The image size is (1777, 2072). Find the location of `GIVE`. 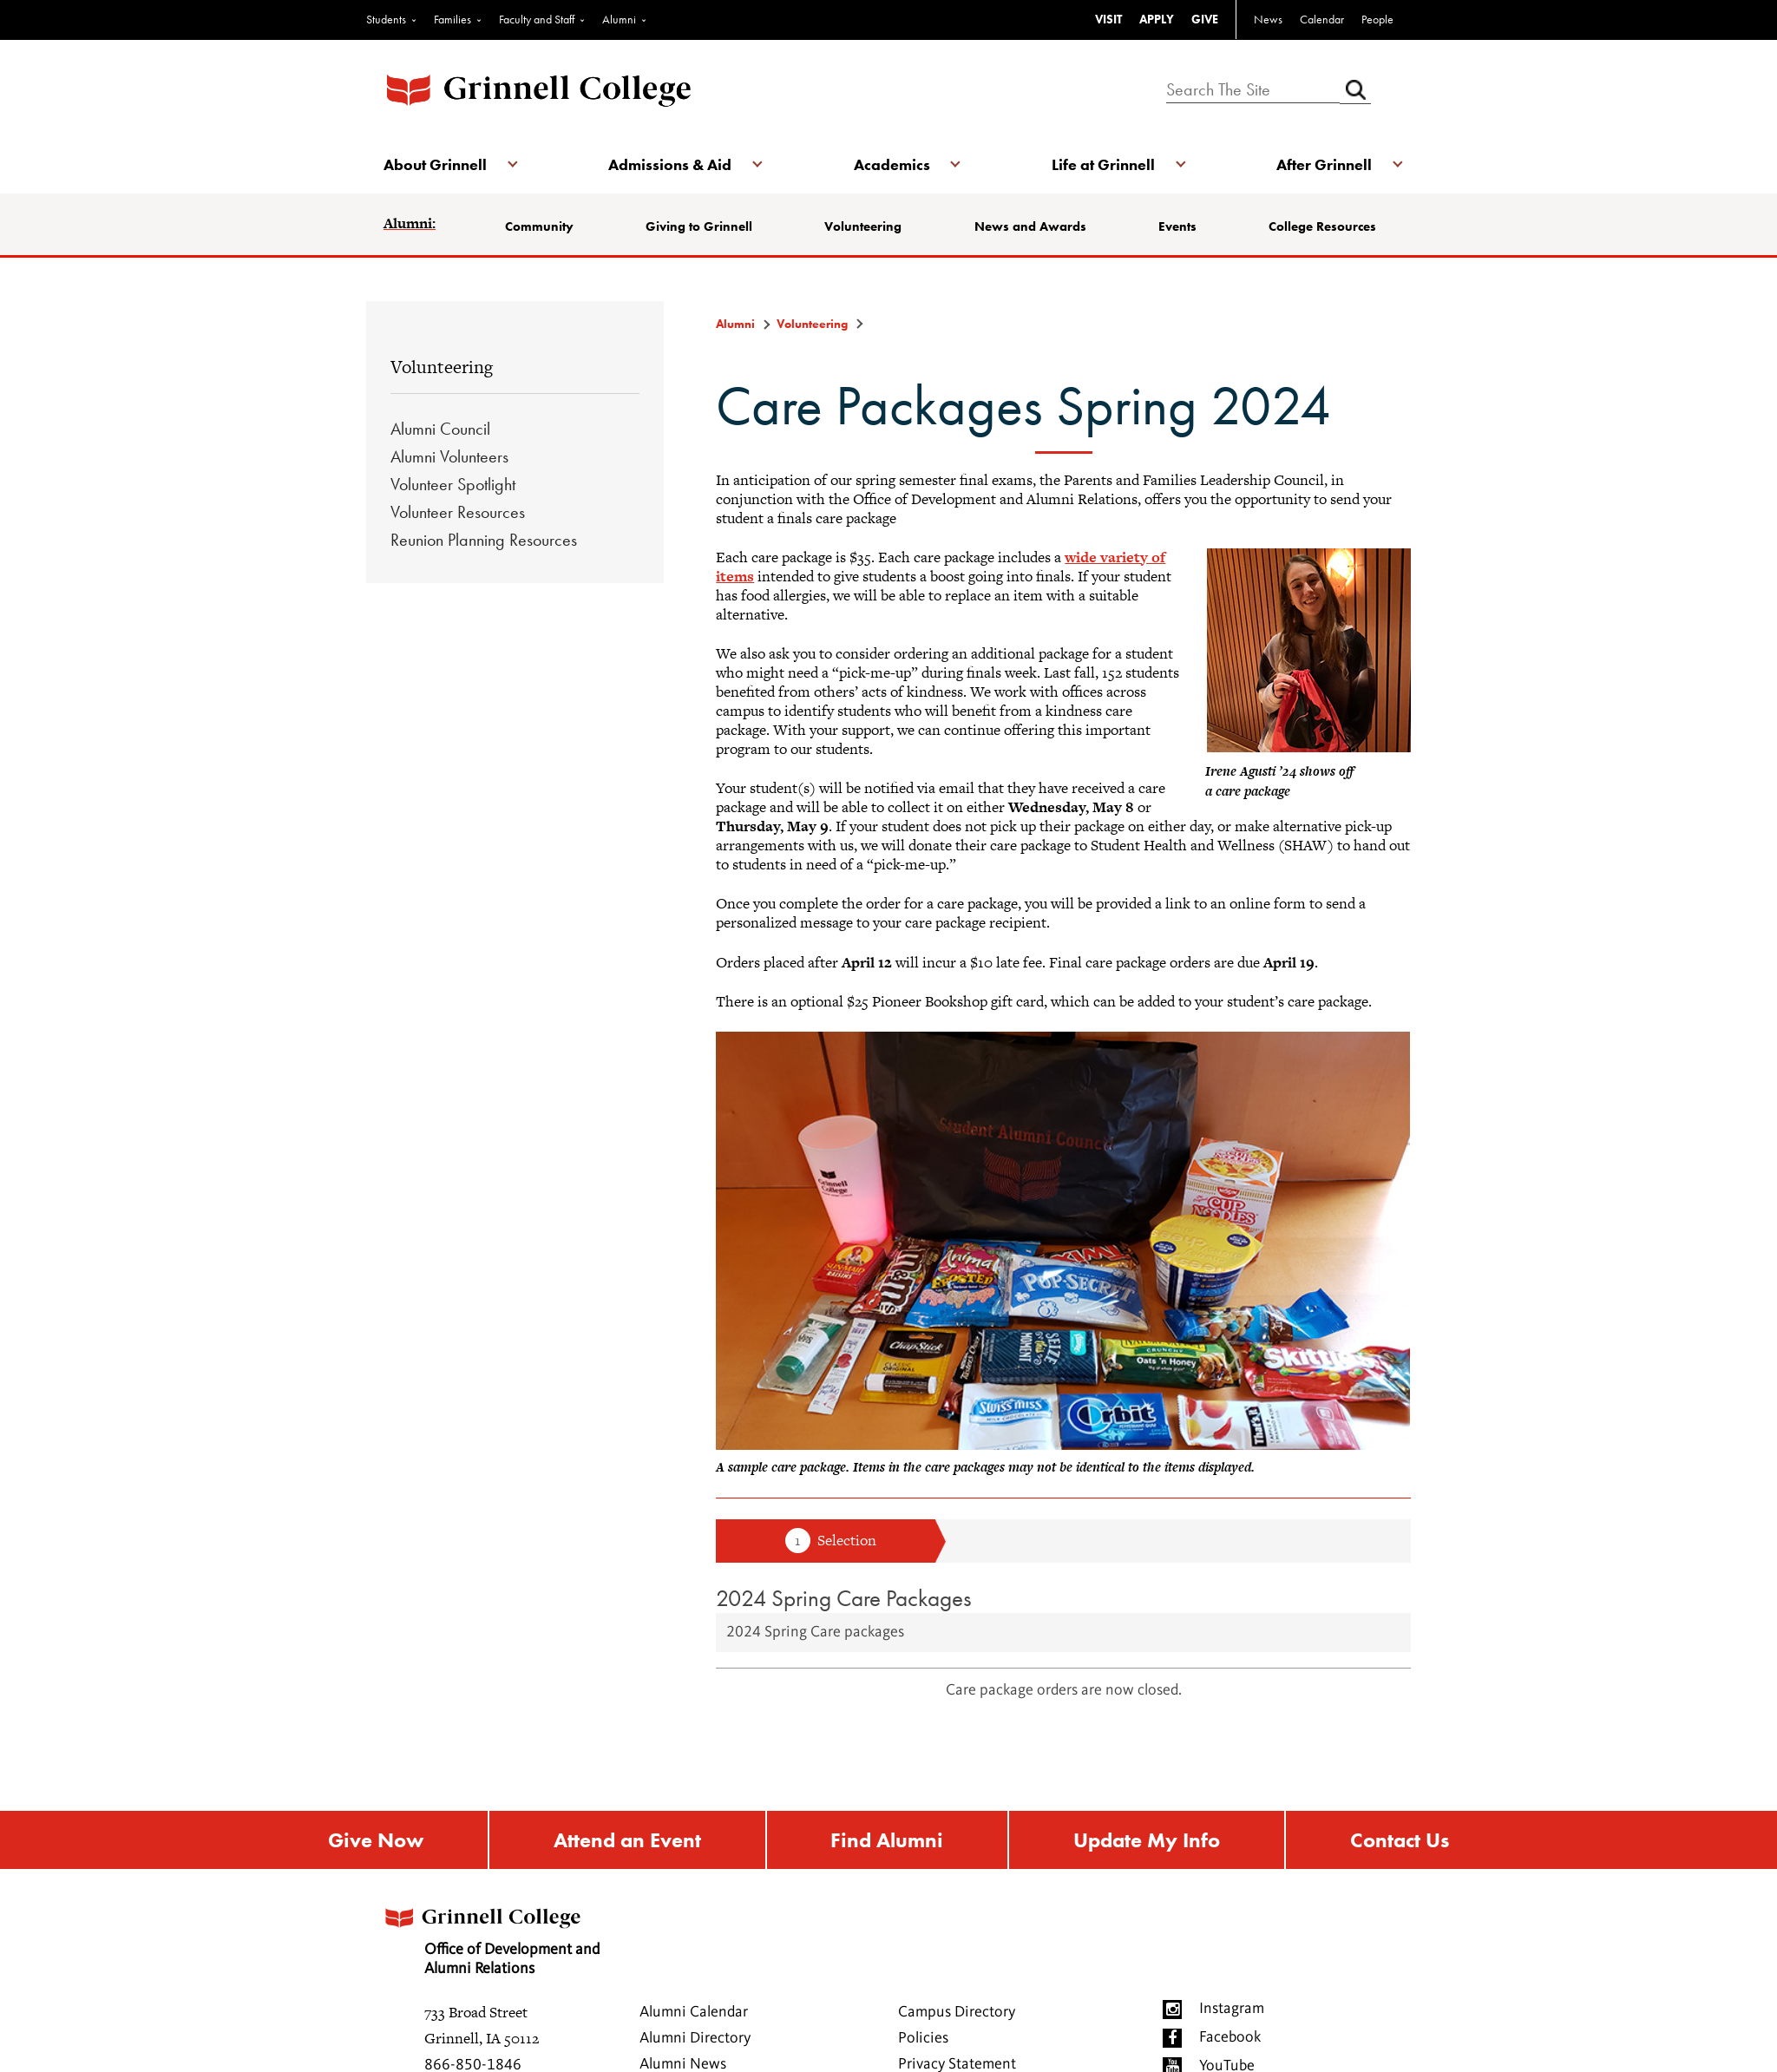

GIVE is located at coordinates (1204, 19).